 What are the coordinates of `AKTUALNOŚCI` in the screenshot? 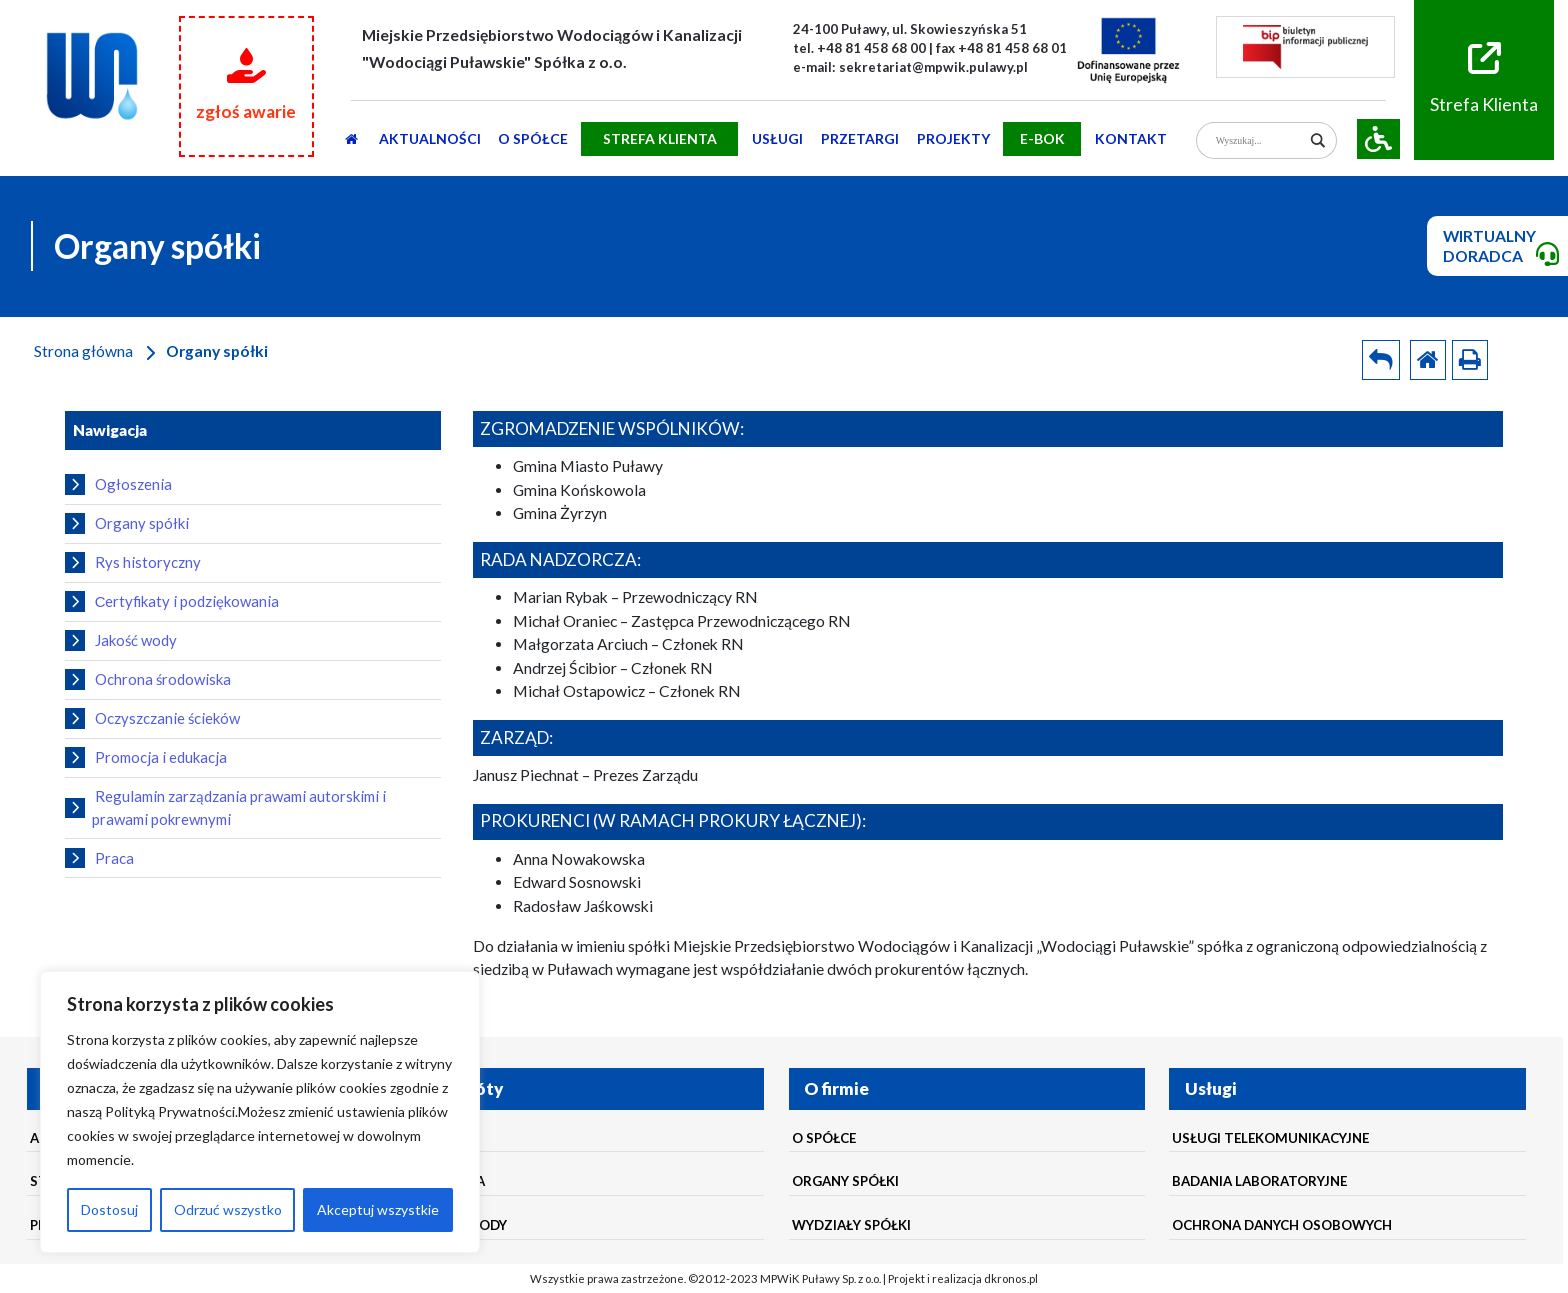 It's located at (430, 138).